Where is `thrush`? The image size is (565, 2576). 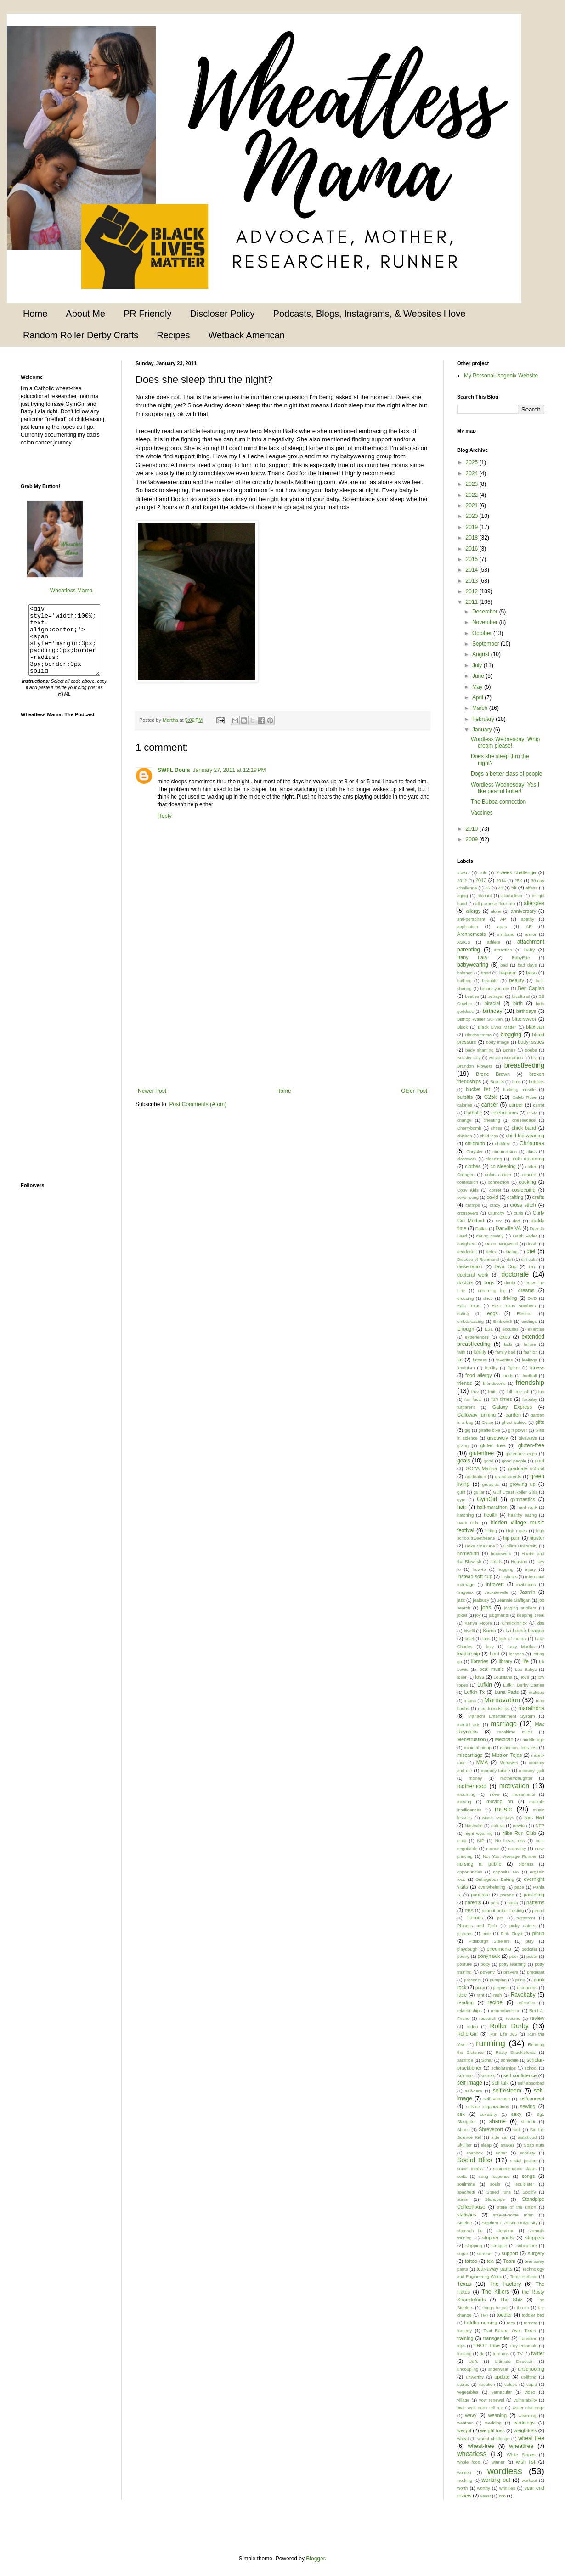
thrush is located at coordinates (523, 2307).